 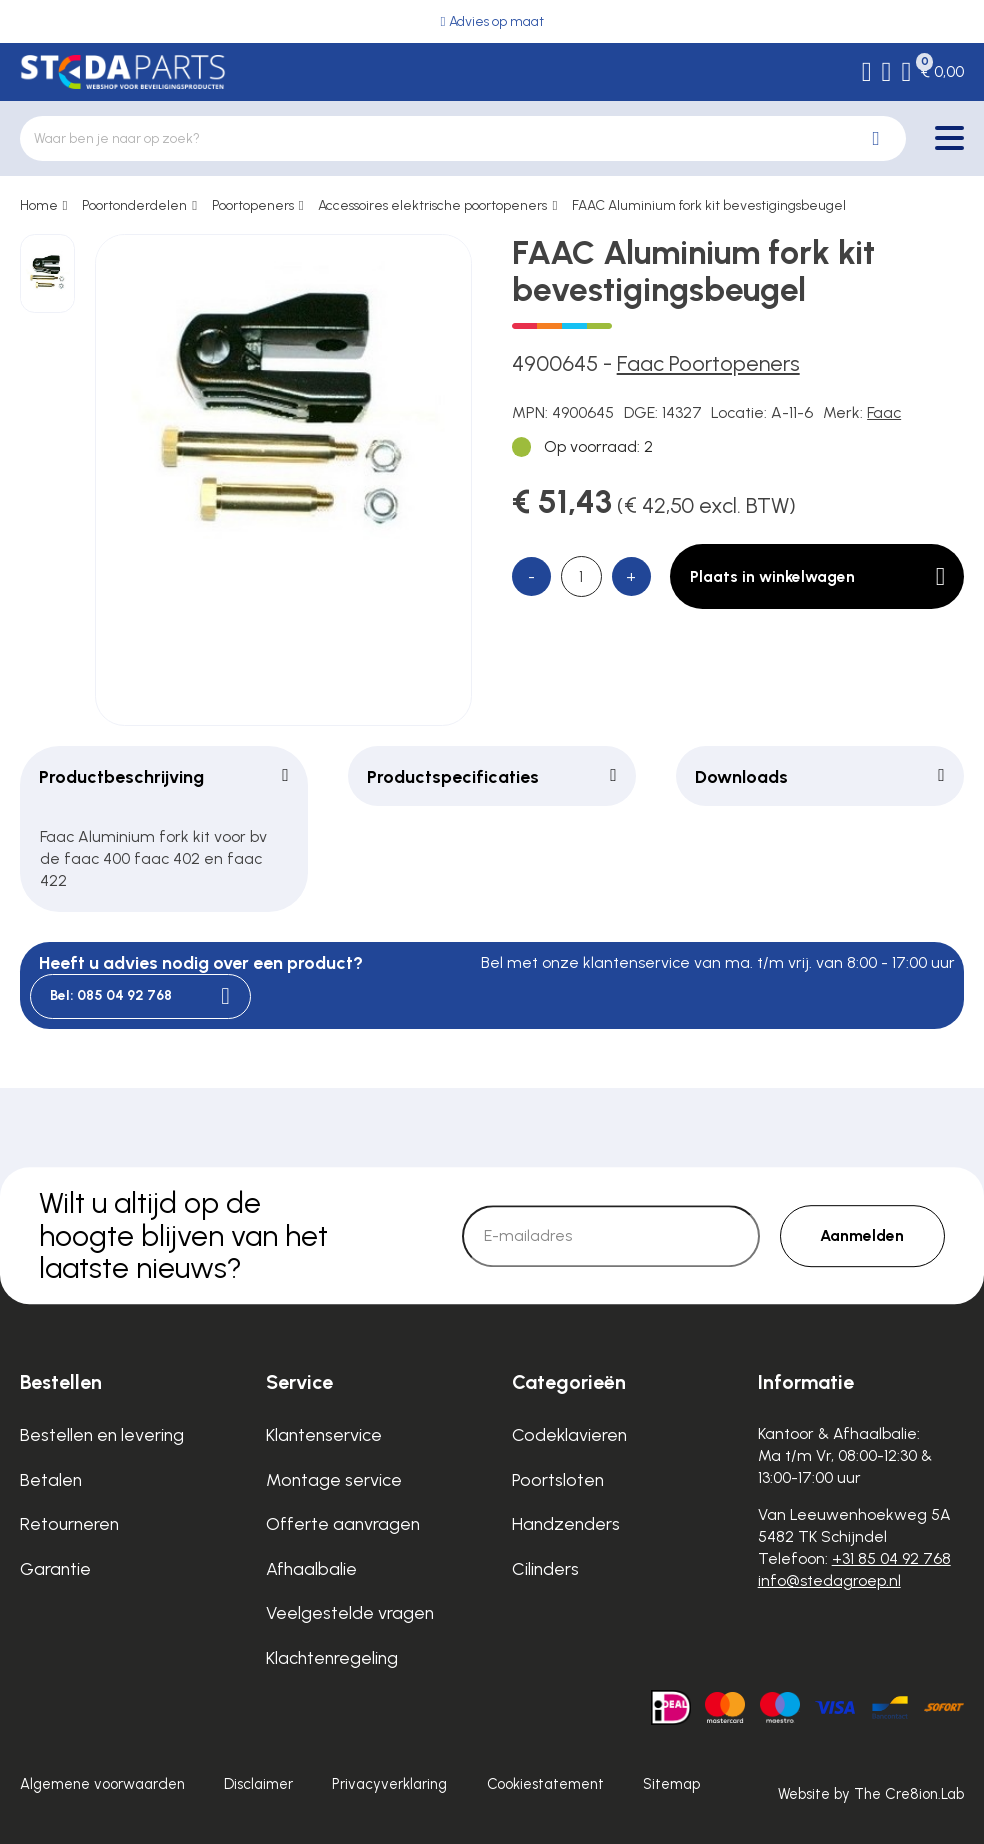 What do you see at coordinates (311, 1568) in the screenshot?
I see `Afhaalbalie` at bounding box center [311, 1568].